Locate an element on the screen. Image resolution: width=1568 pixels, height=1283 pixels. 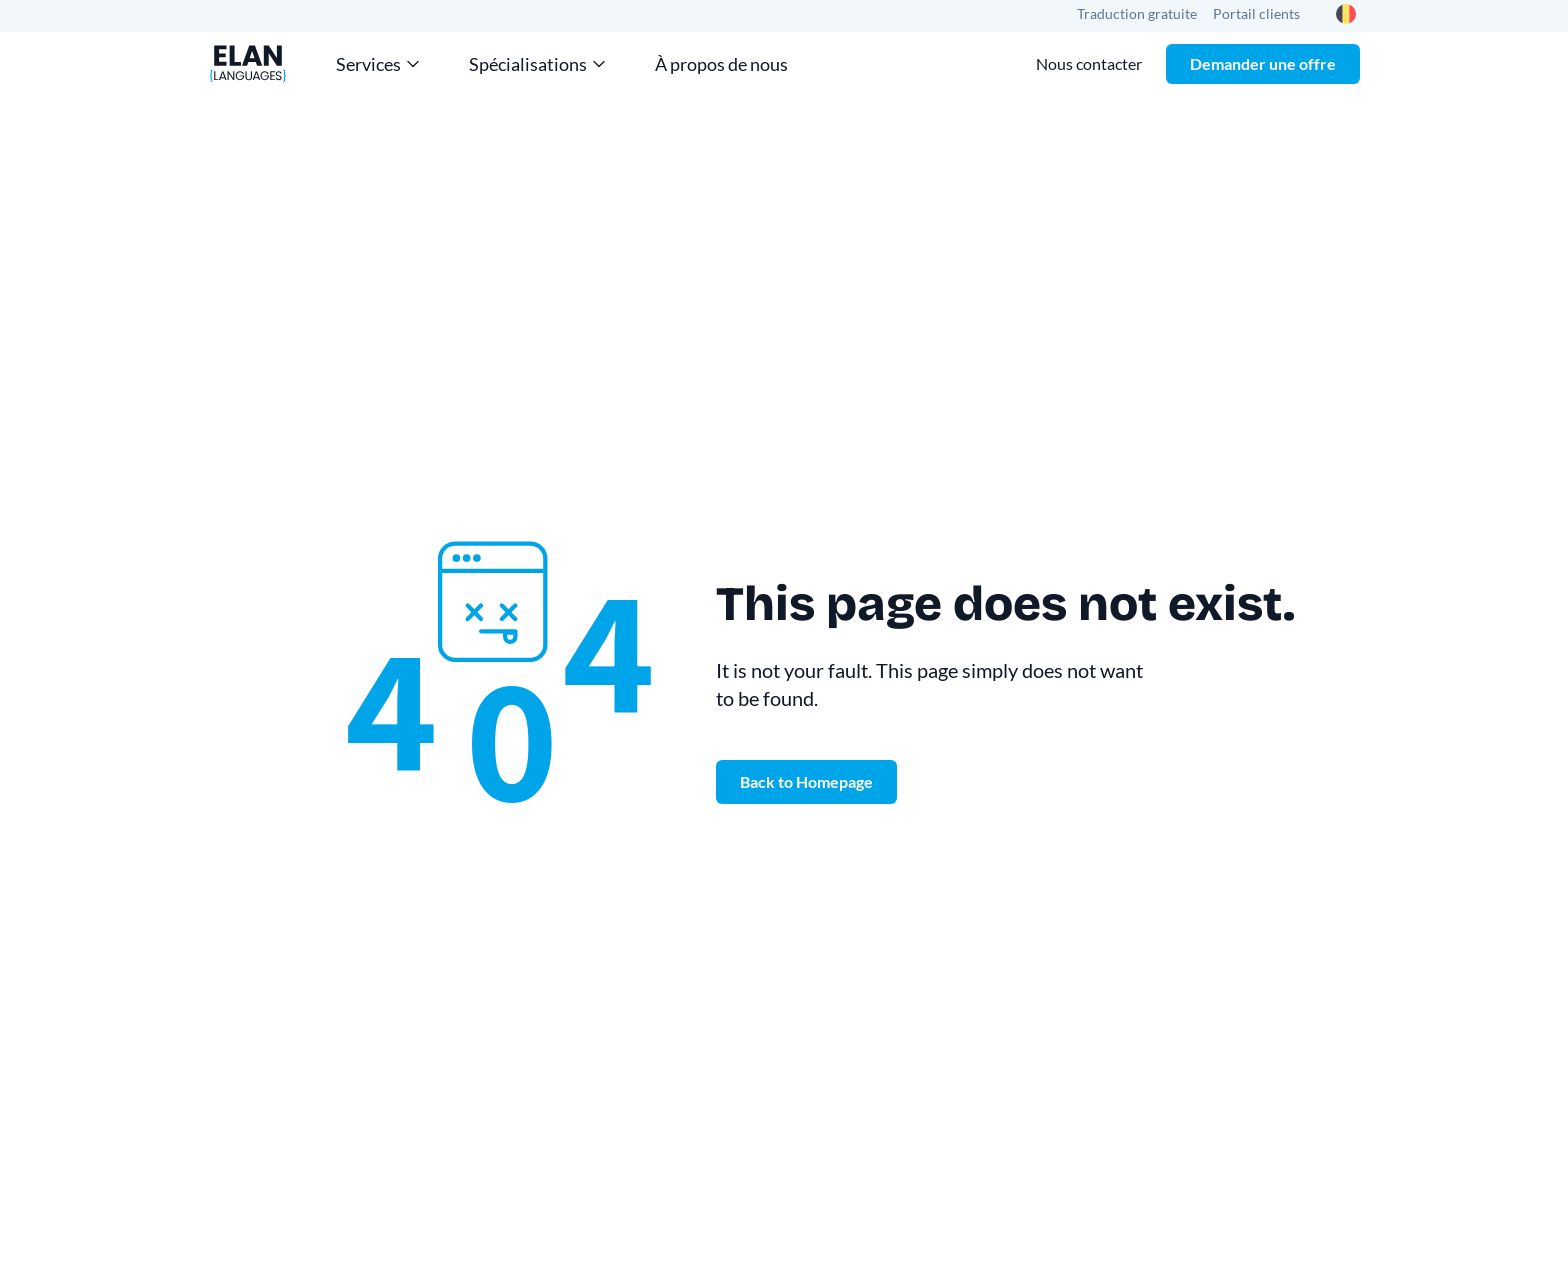
Nous contacter is located at coordinates (1089, 63).